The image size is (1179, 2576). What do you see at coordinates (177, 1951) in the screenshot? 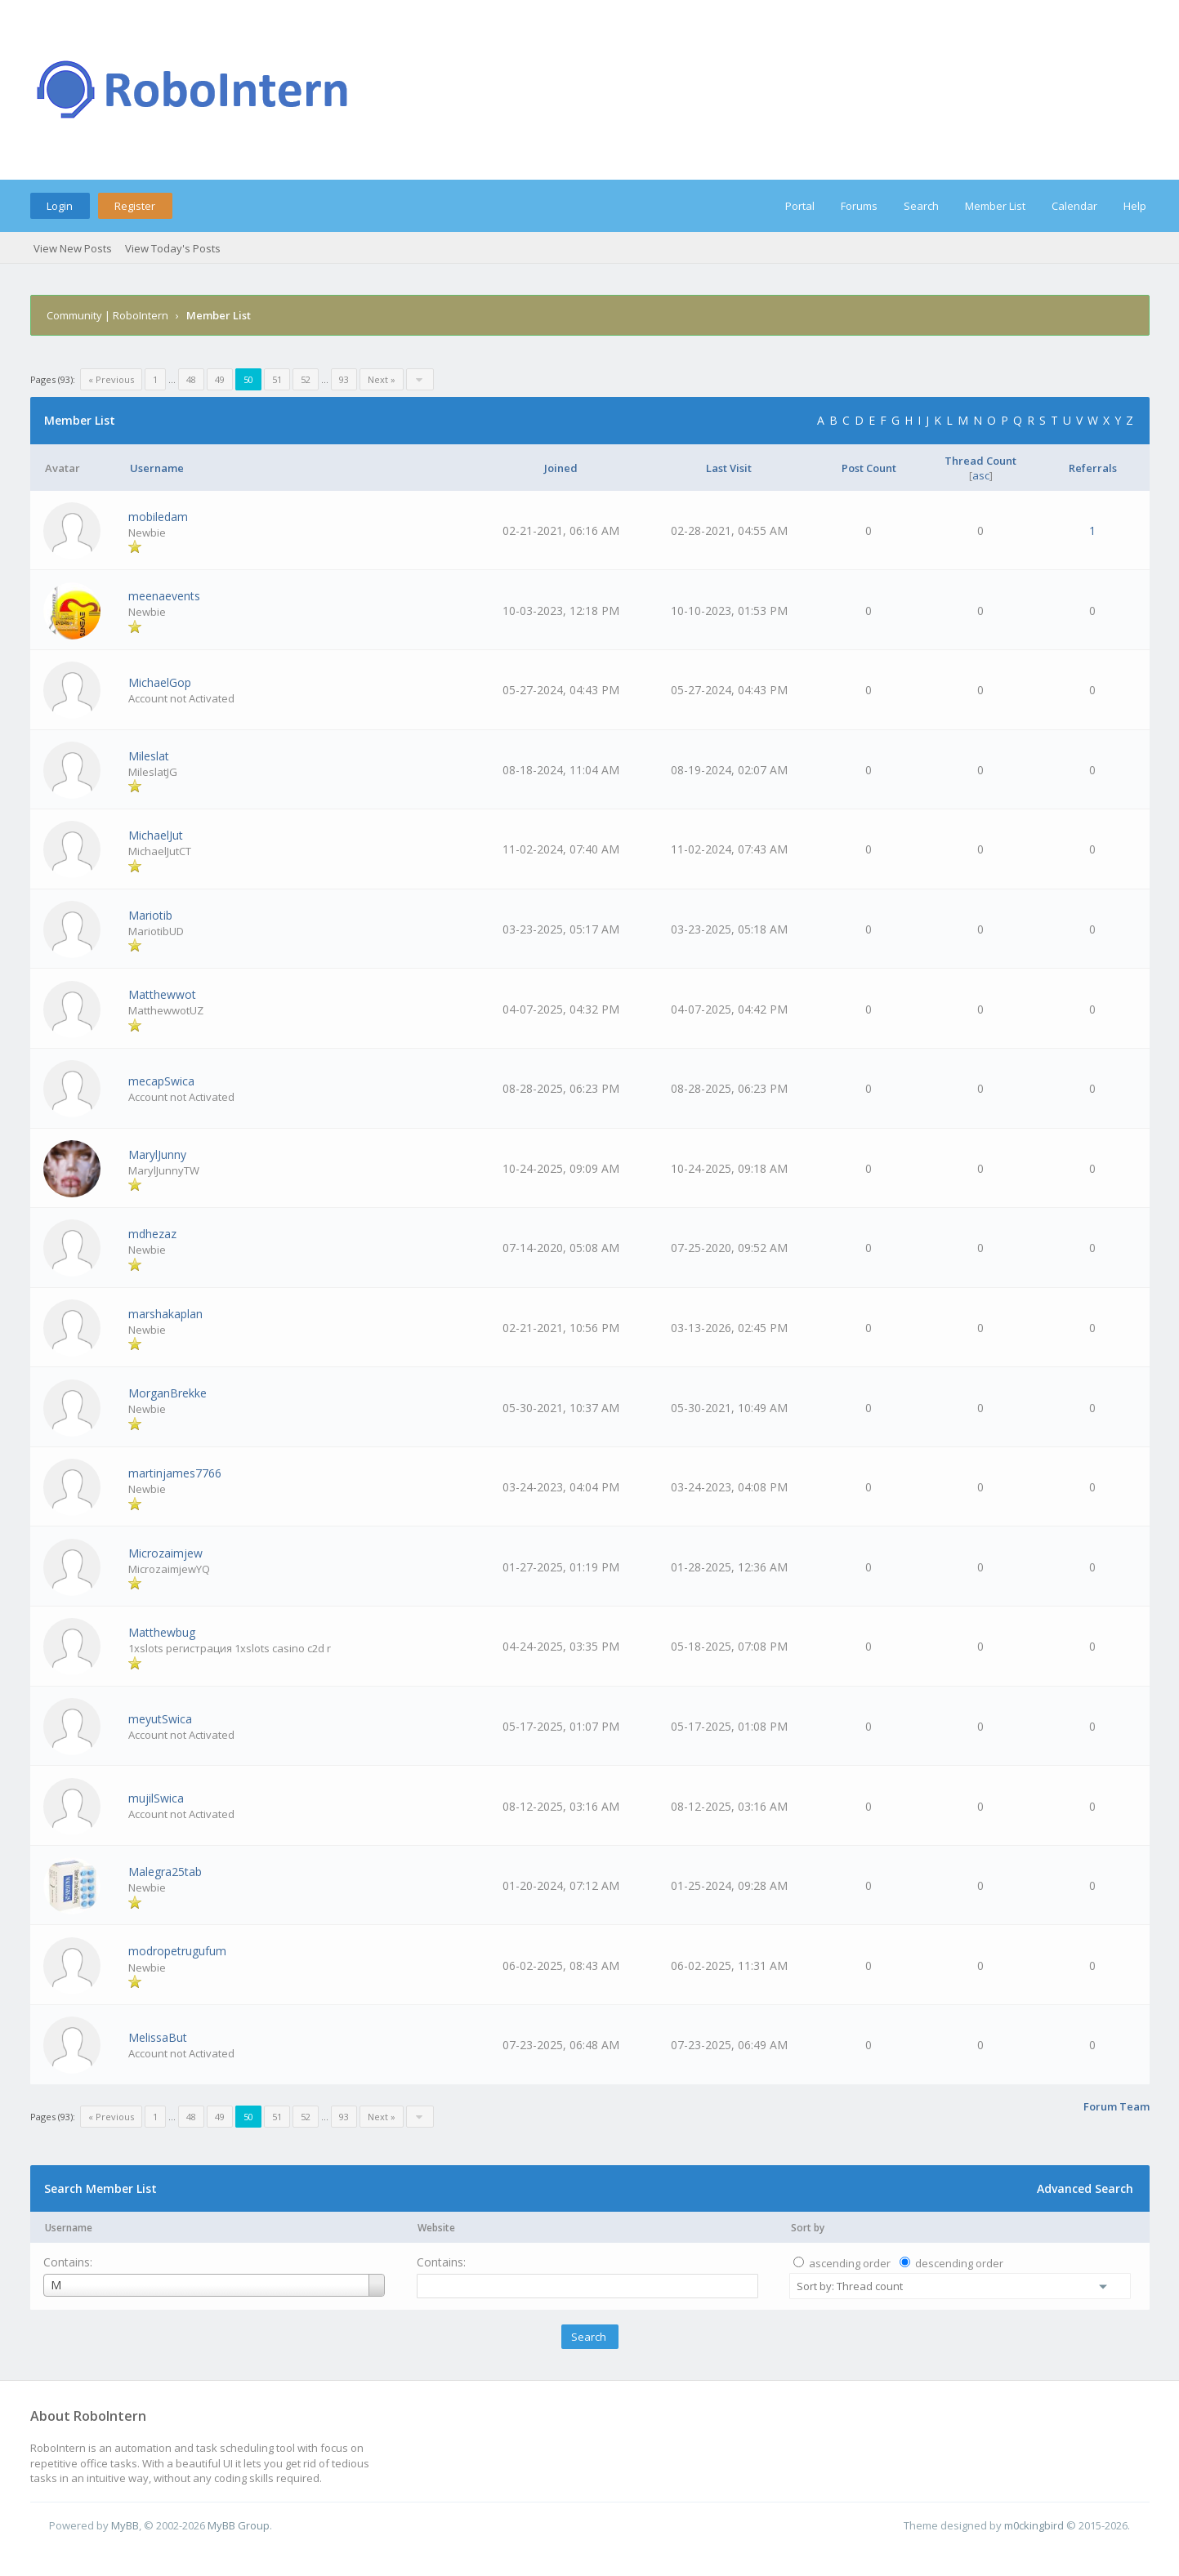
I see `modropetrugufum` at bounding box center [177, 1951].